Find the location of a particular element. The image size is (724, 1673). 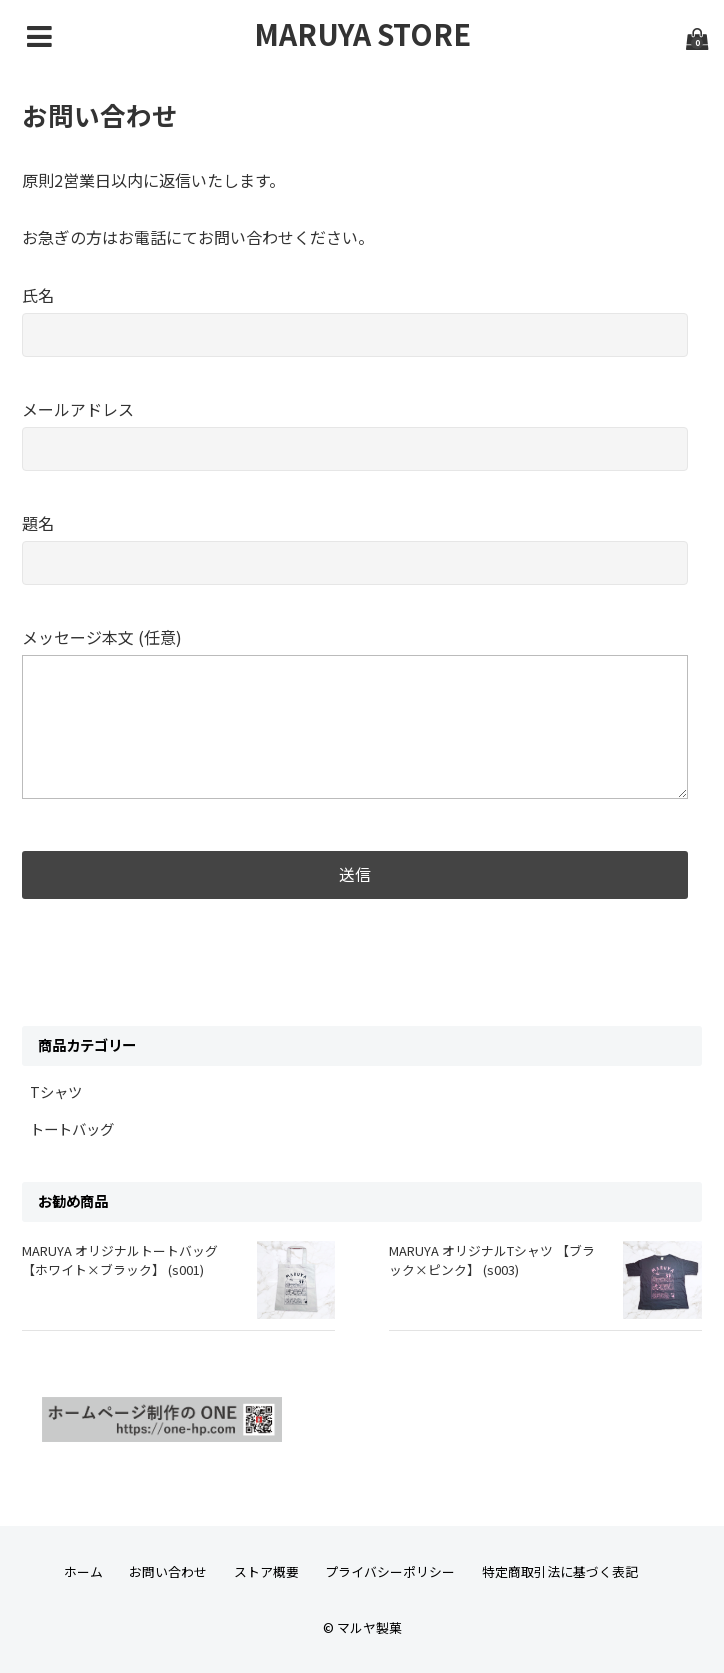

氏名 is located at coordinates (355, 314).